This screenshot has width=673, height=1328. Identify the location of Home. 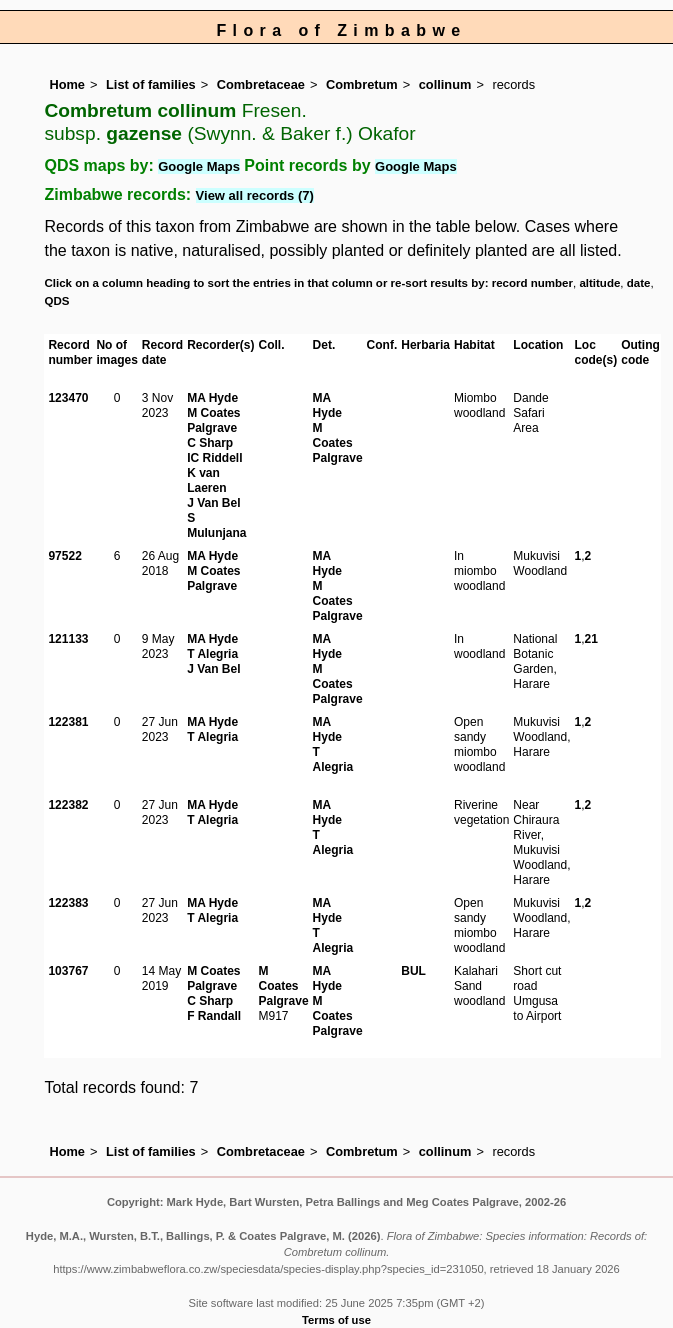
(67, 84).